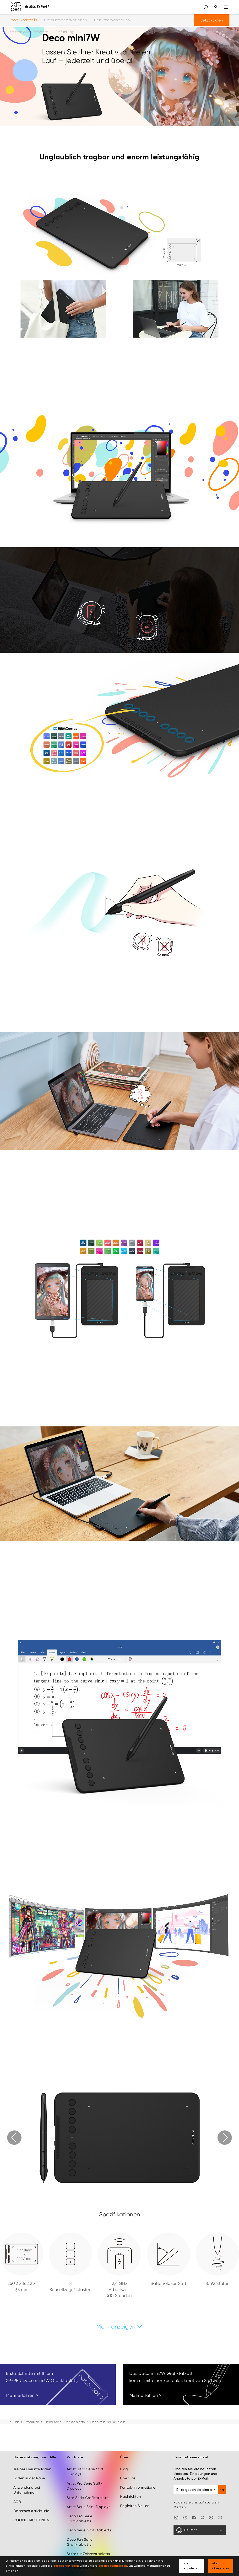  Describe the element at coordinates (194, 2517) in the screenshot. I see `[discord]` at that location.